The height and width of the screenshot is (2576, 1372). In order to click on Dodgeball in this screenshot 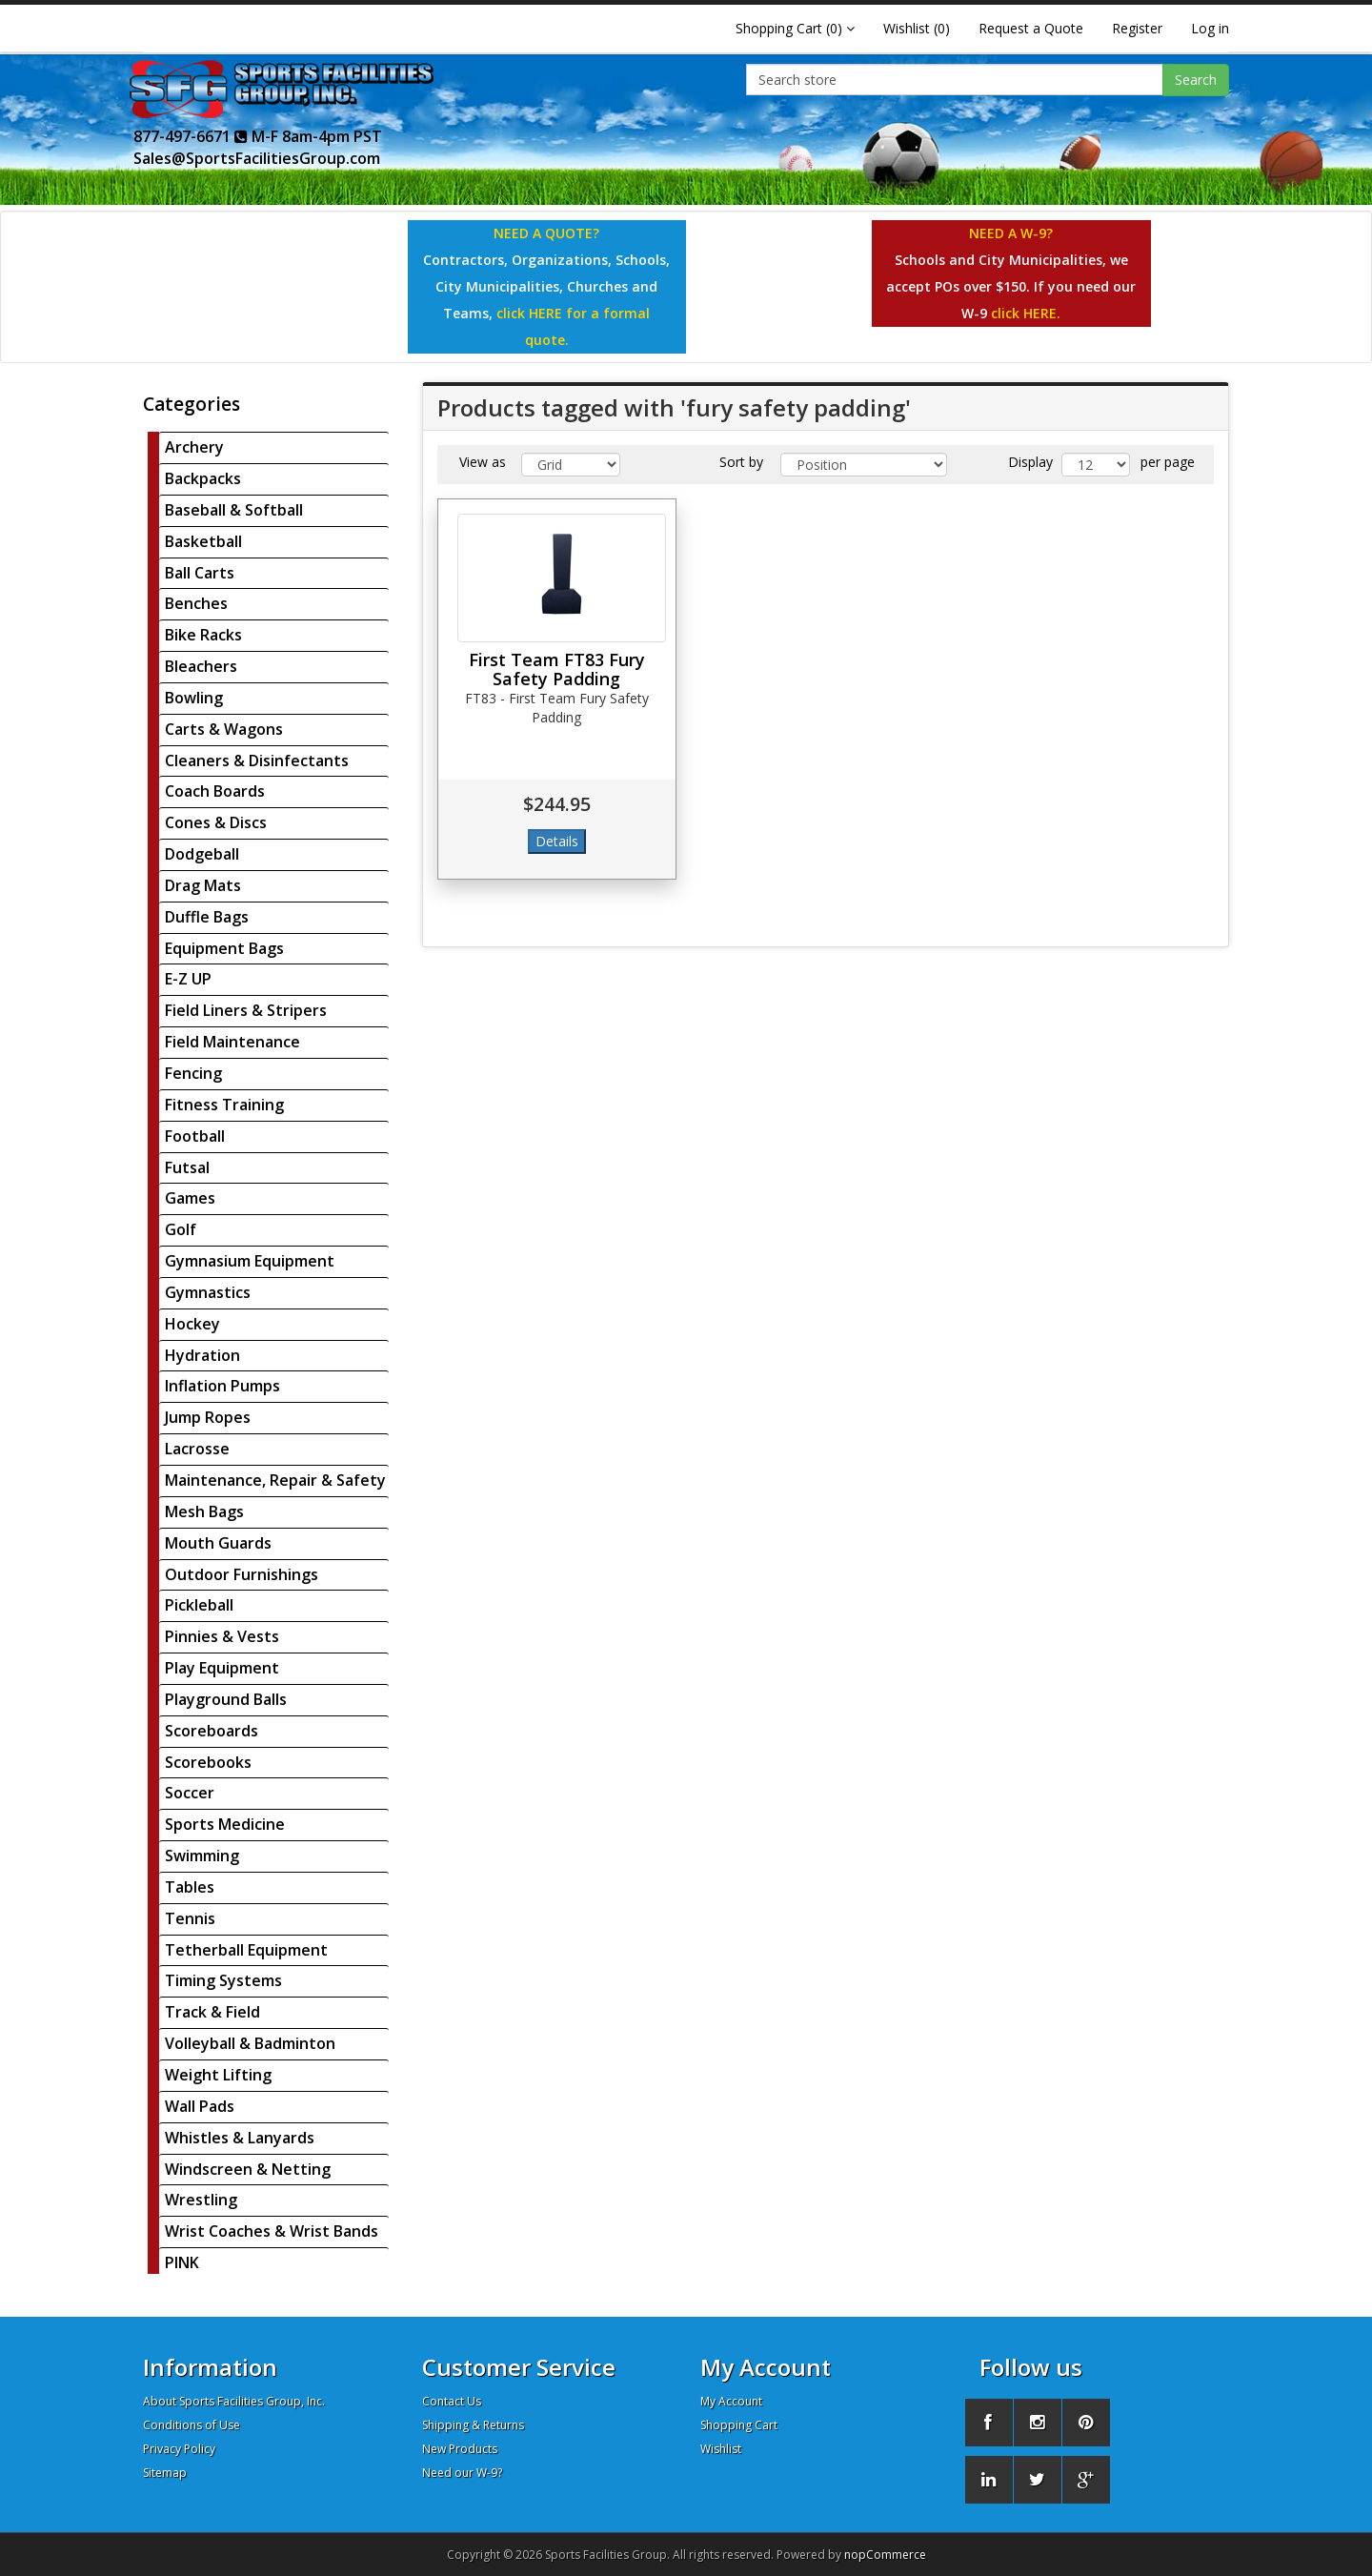, I will do `click(202, 853)`.